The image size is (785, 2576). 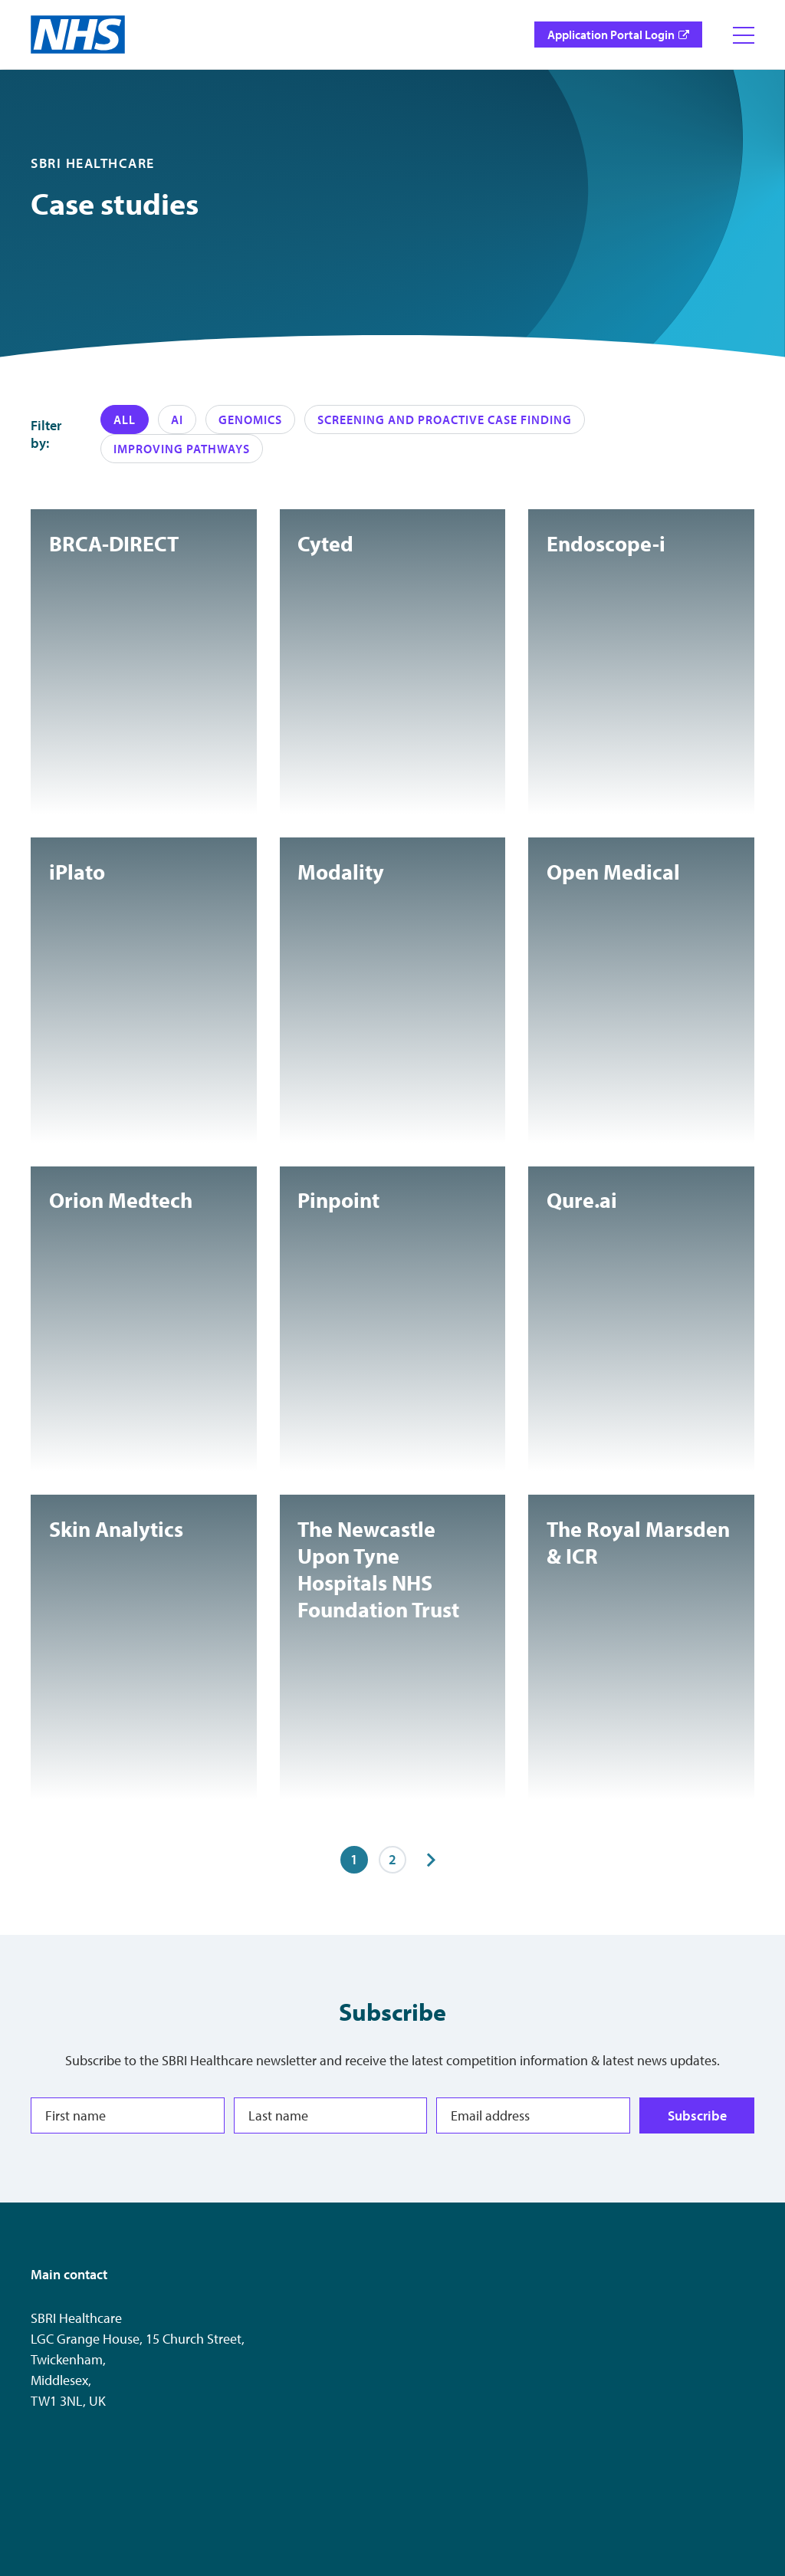 What do you see at coordinates (250, 419) in the screenshot?
I see `Genomics` at bounding box center [250, 419].